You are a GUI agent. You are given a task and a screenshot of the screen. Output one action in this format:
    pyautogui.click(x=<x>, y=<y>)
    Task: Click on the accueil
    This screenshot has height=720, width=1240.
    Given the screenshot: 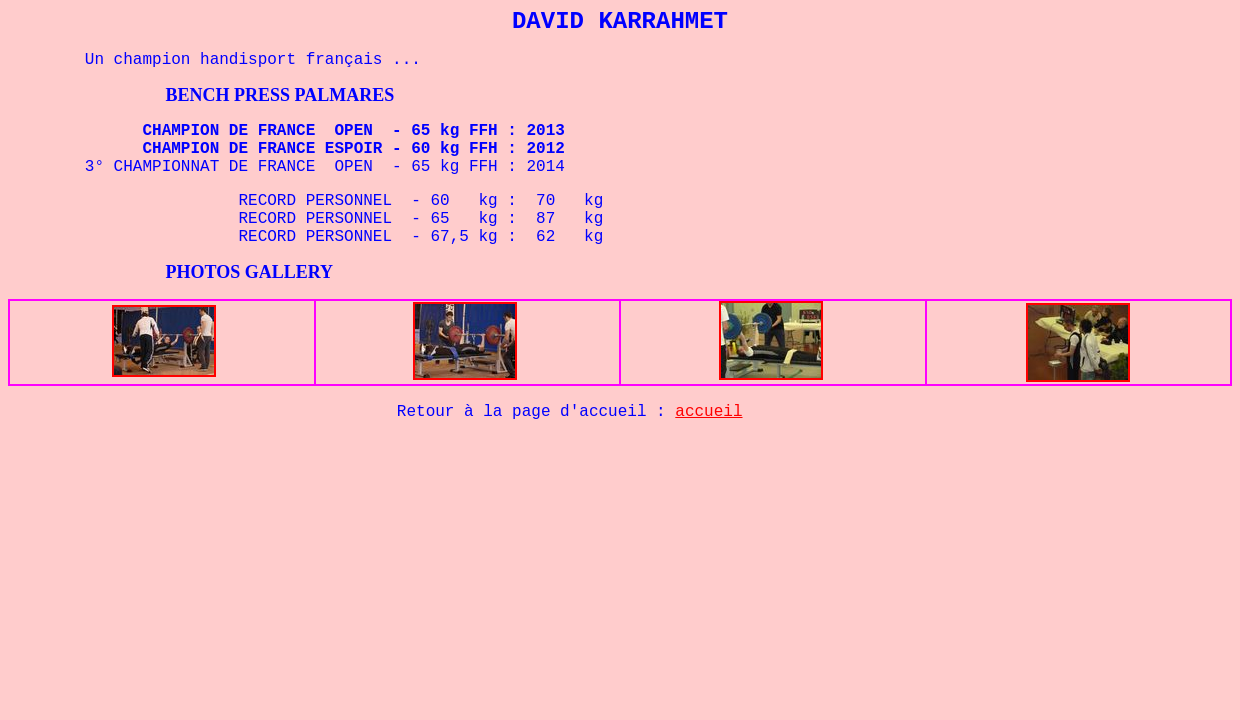 What is the action you would take?
    pyautogui.click(x=708, y=412)
    